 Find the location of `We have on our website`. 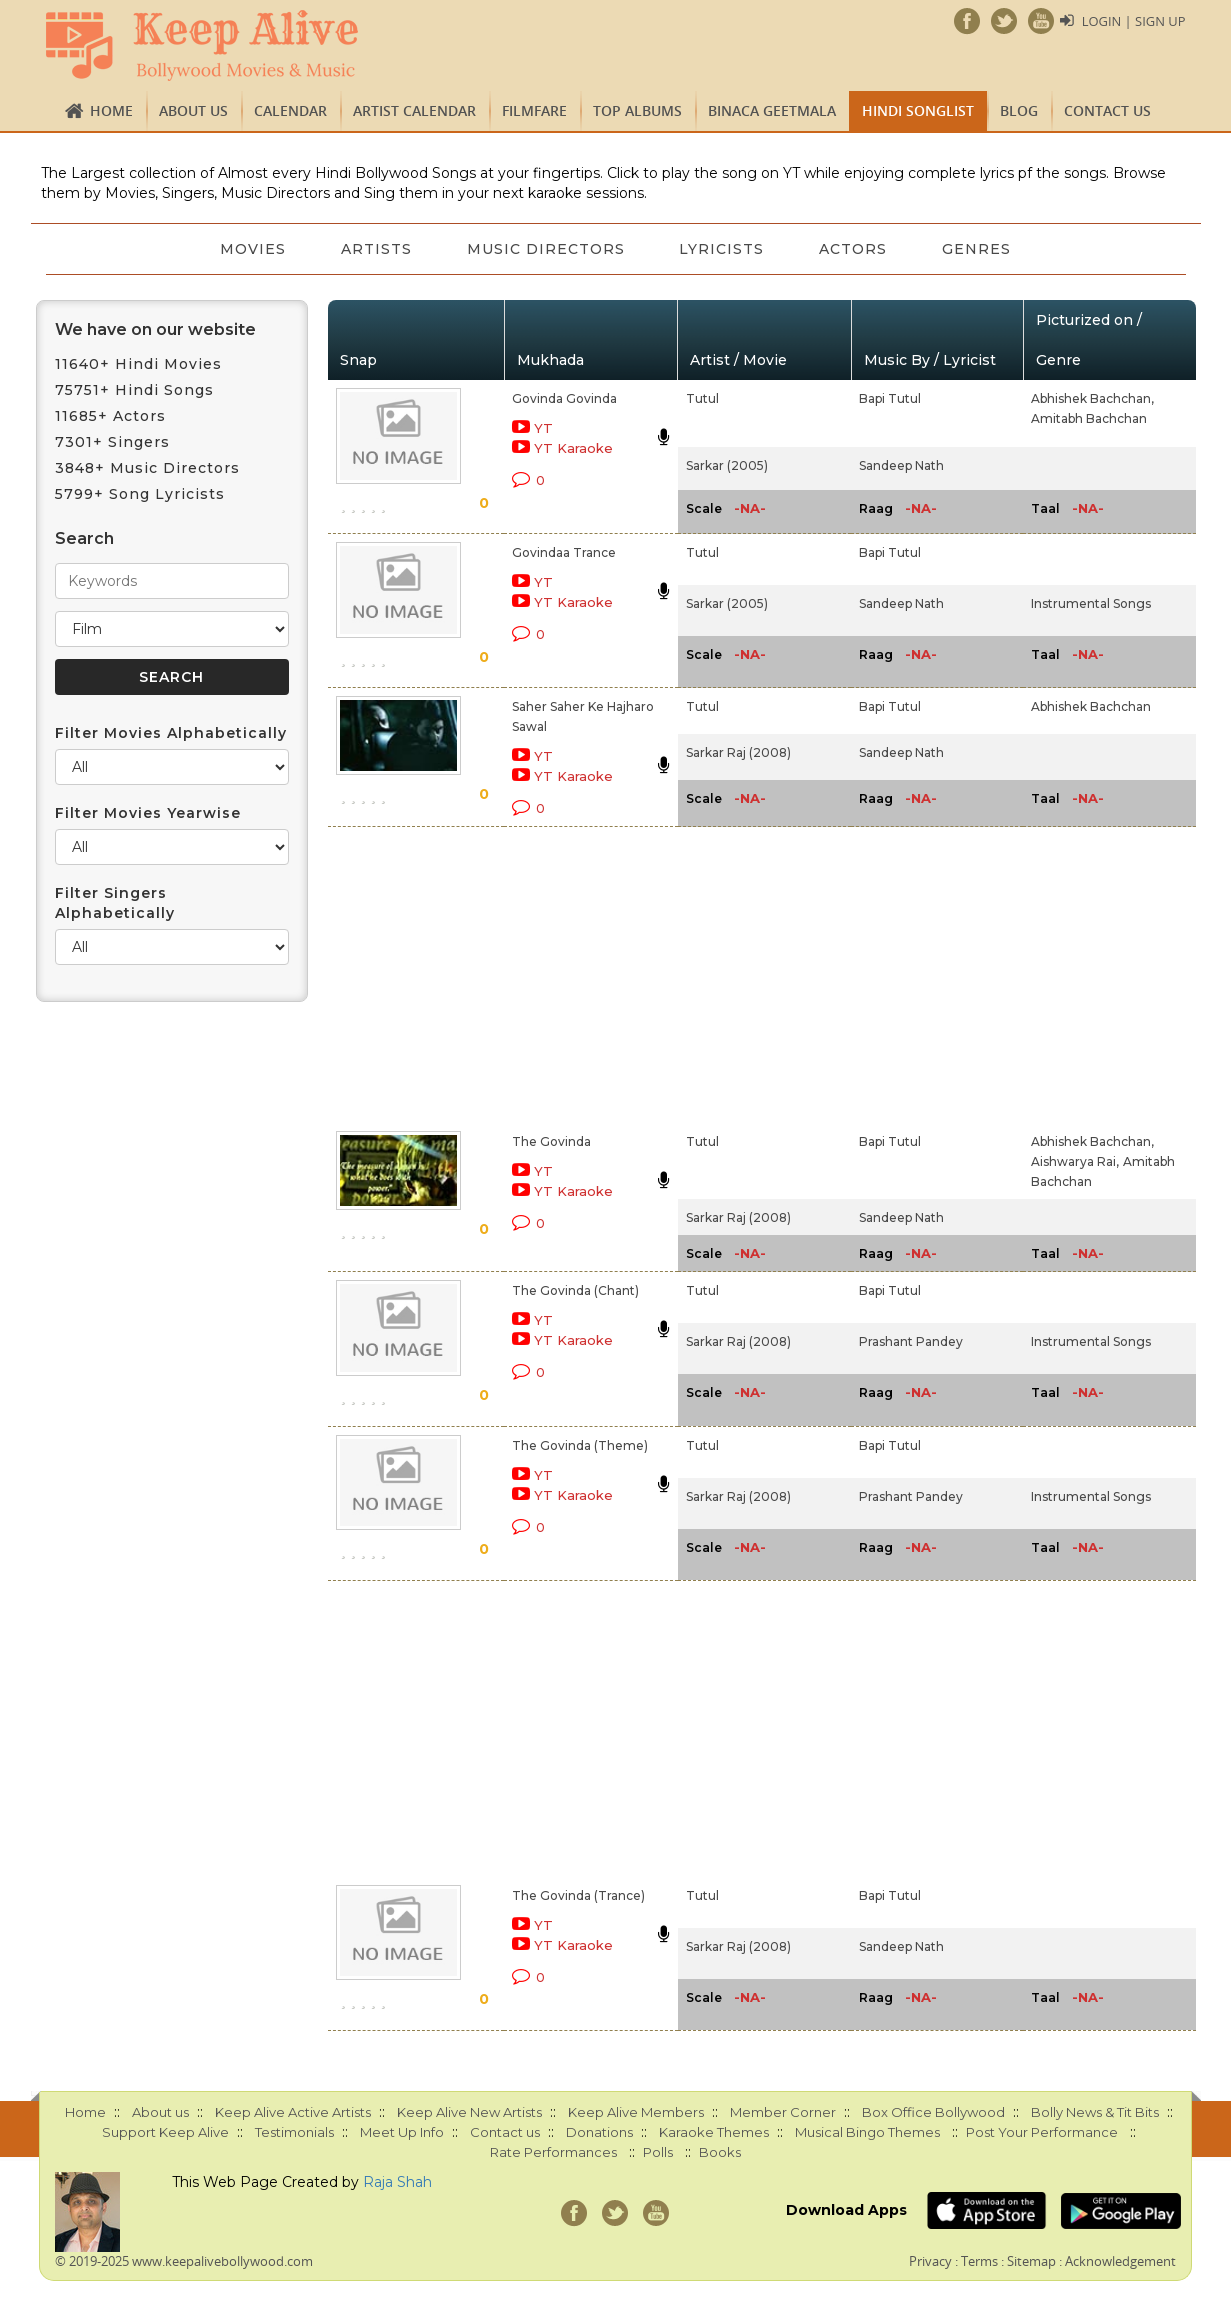

We have on our website is located at coordinates (155, 329).